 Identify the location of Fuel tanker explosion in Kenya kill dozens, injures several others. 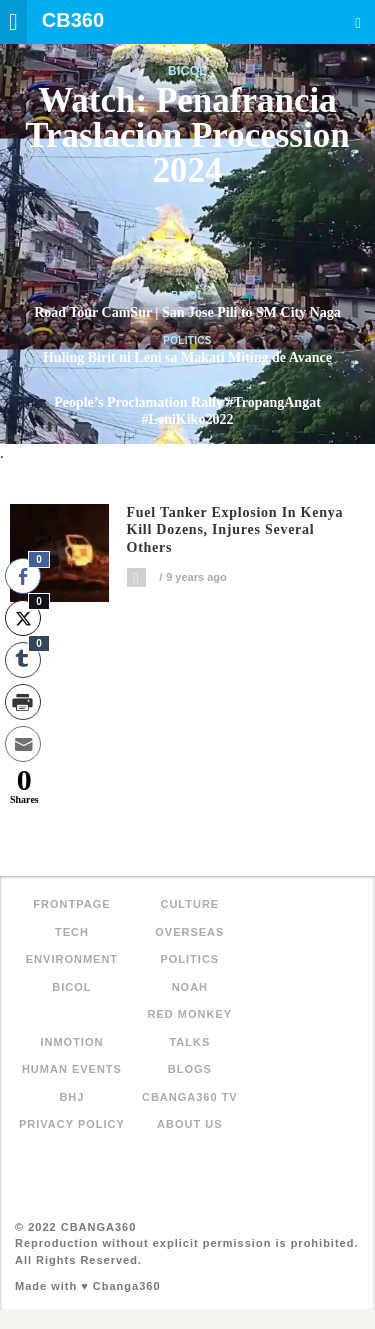
(235, 530).